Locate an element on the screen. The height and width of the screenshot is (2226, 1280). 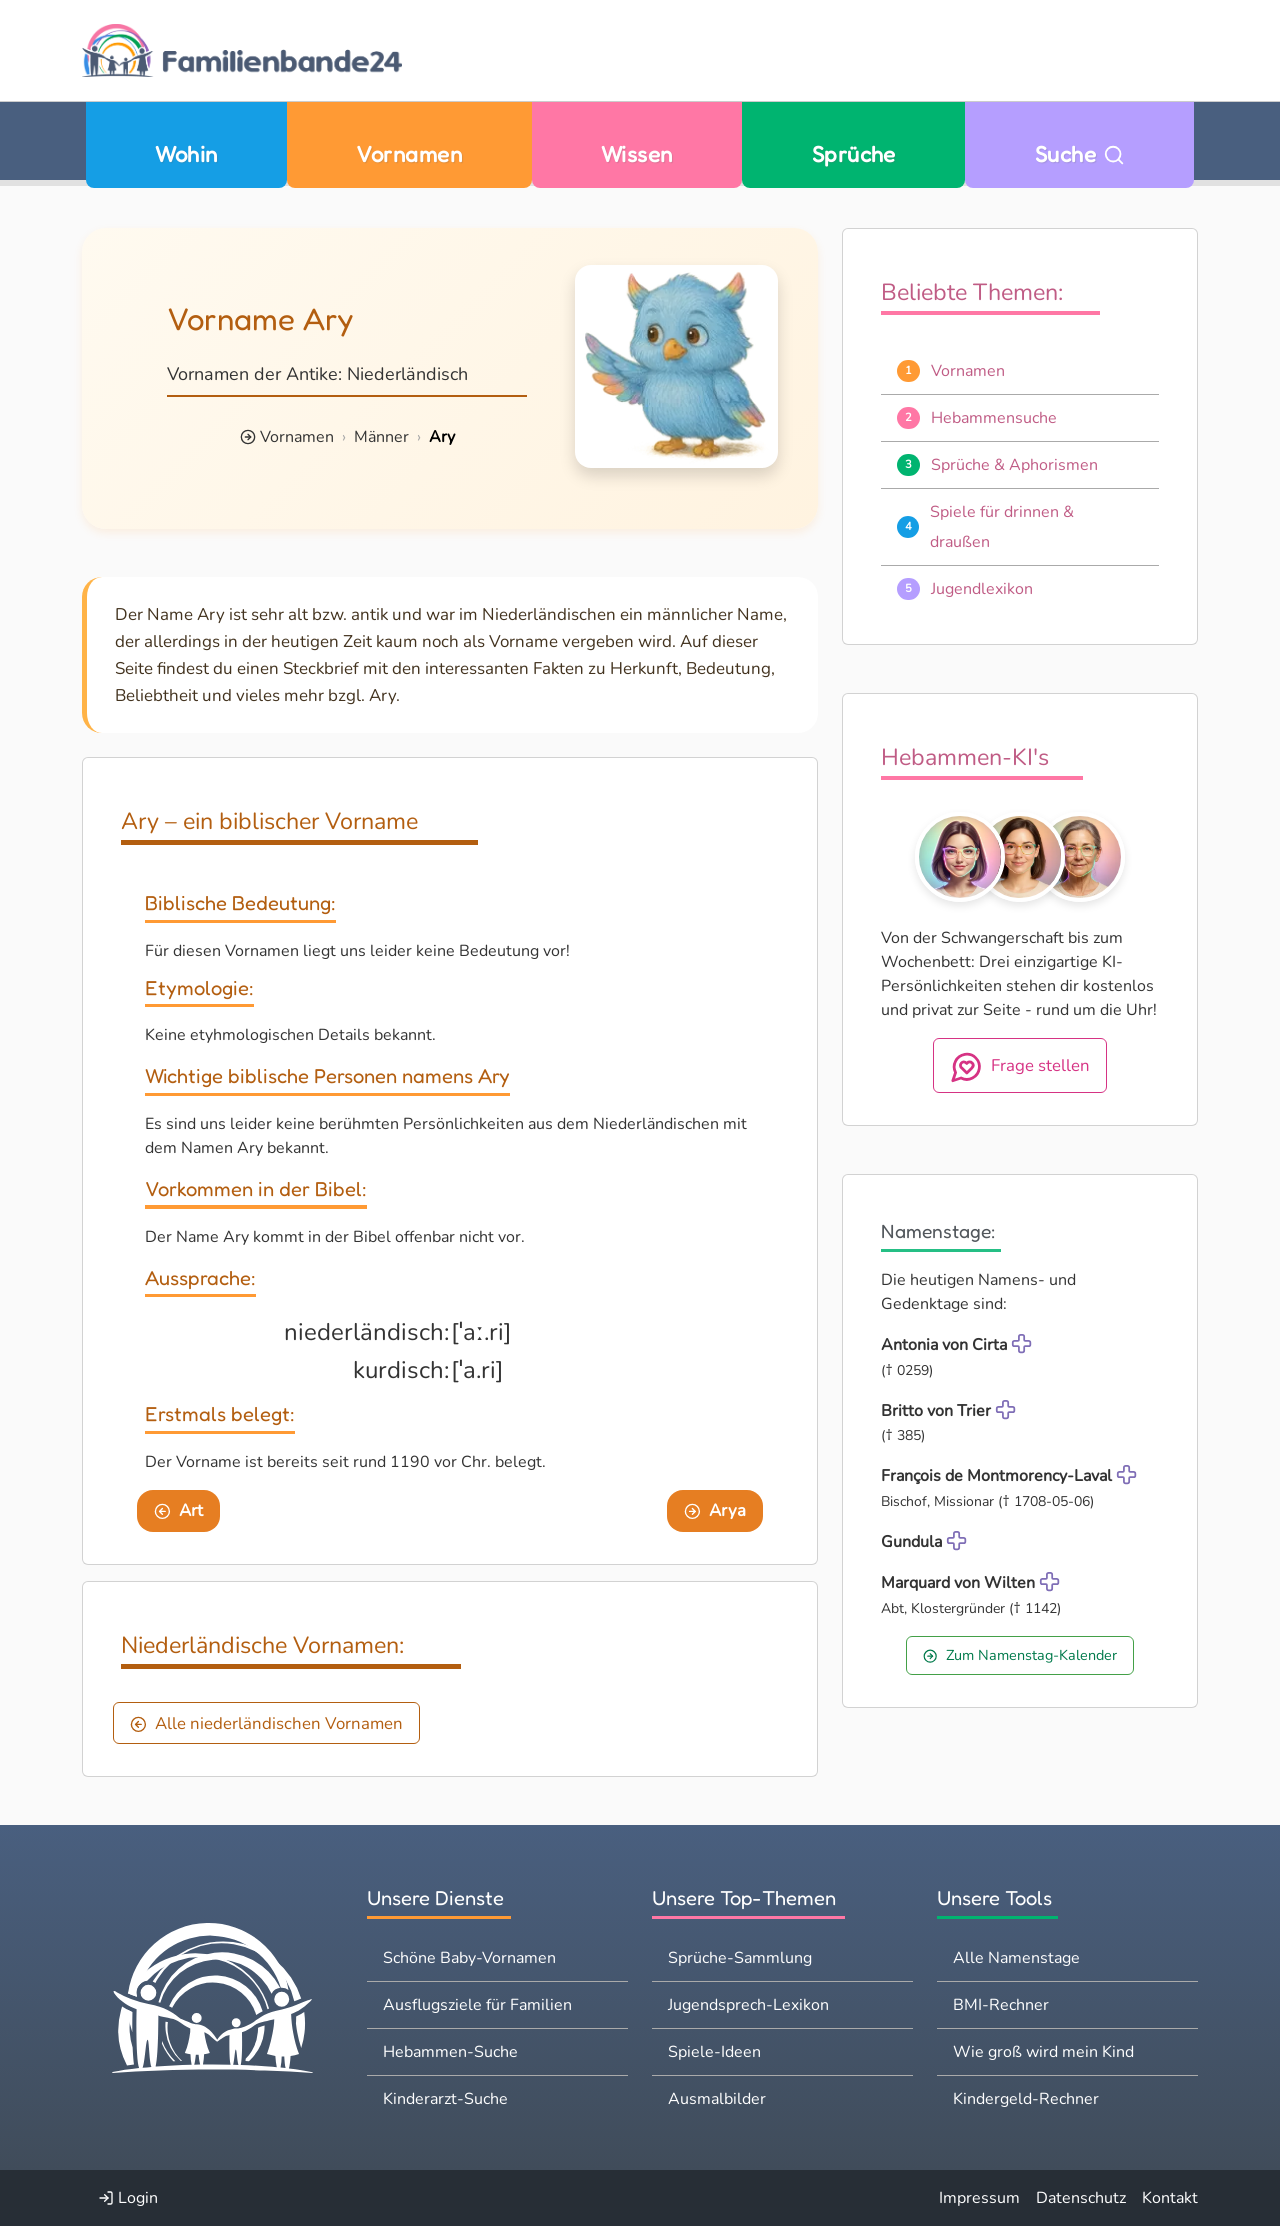
Frage stellen is located at coordinates (1020, 1067).